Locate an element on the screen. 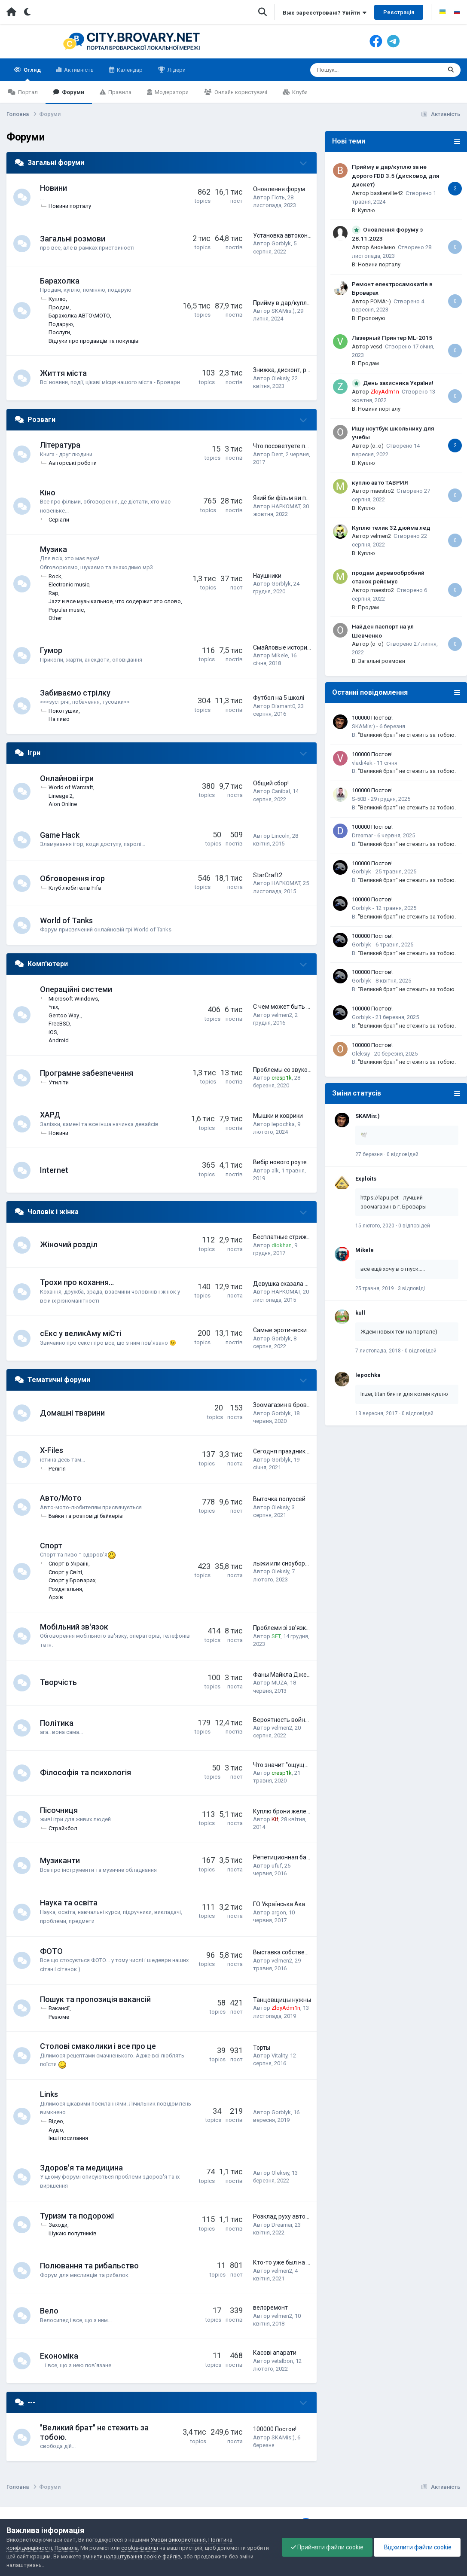  Смайловые истории :) is located at coordinates (284, 647).